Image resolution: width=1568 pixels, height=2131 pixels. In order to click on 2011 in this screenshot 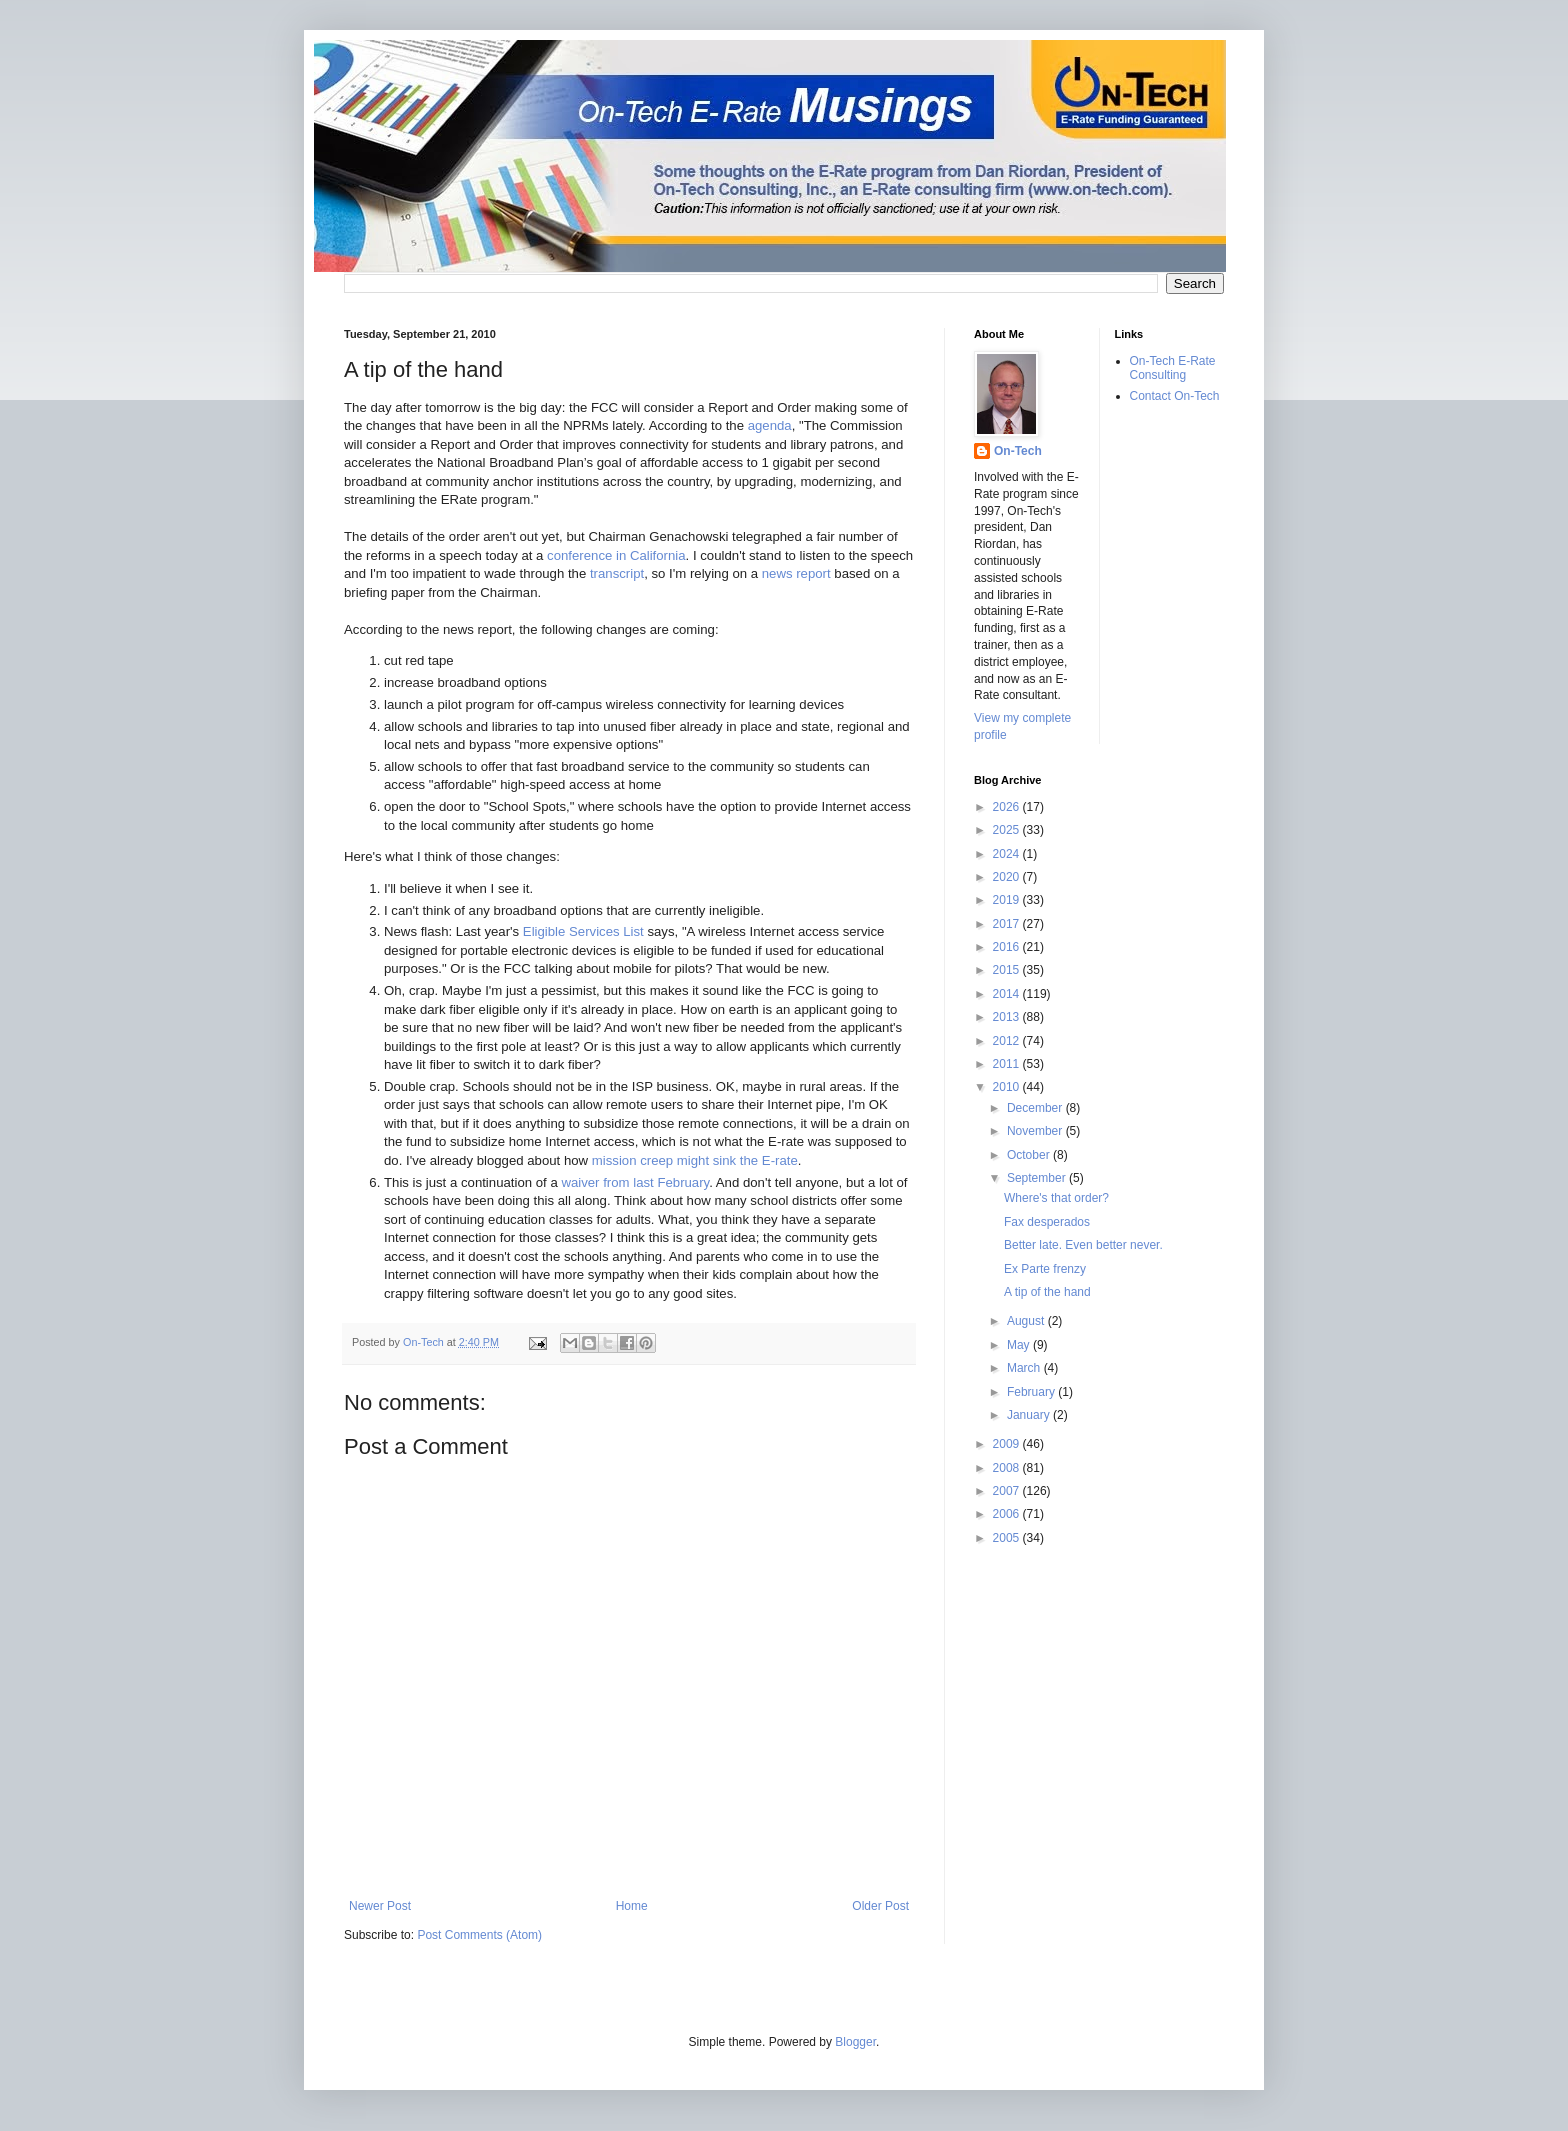, I will do `click(1008, 1064)`.